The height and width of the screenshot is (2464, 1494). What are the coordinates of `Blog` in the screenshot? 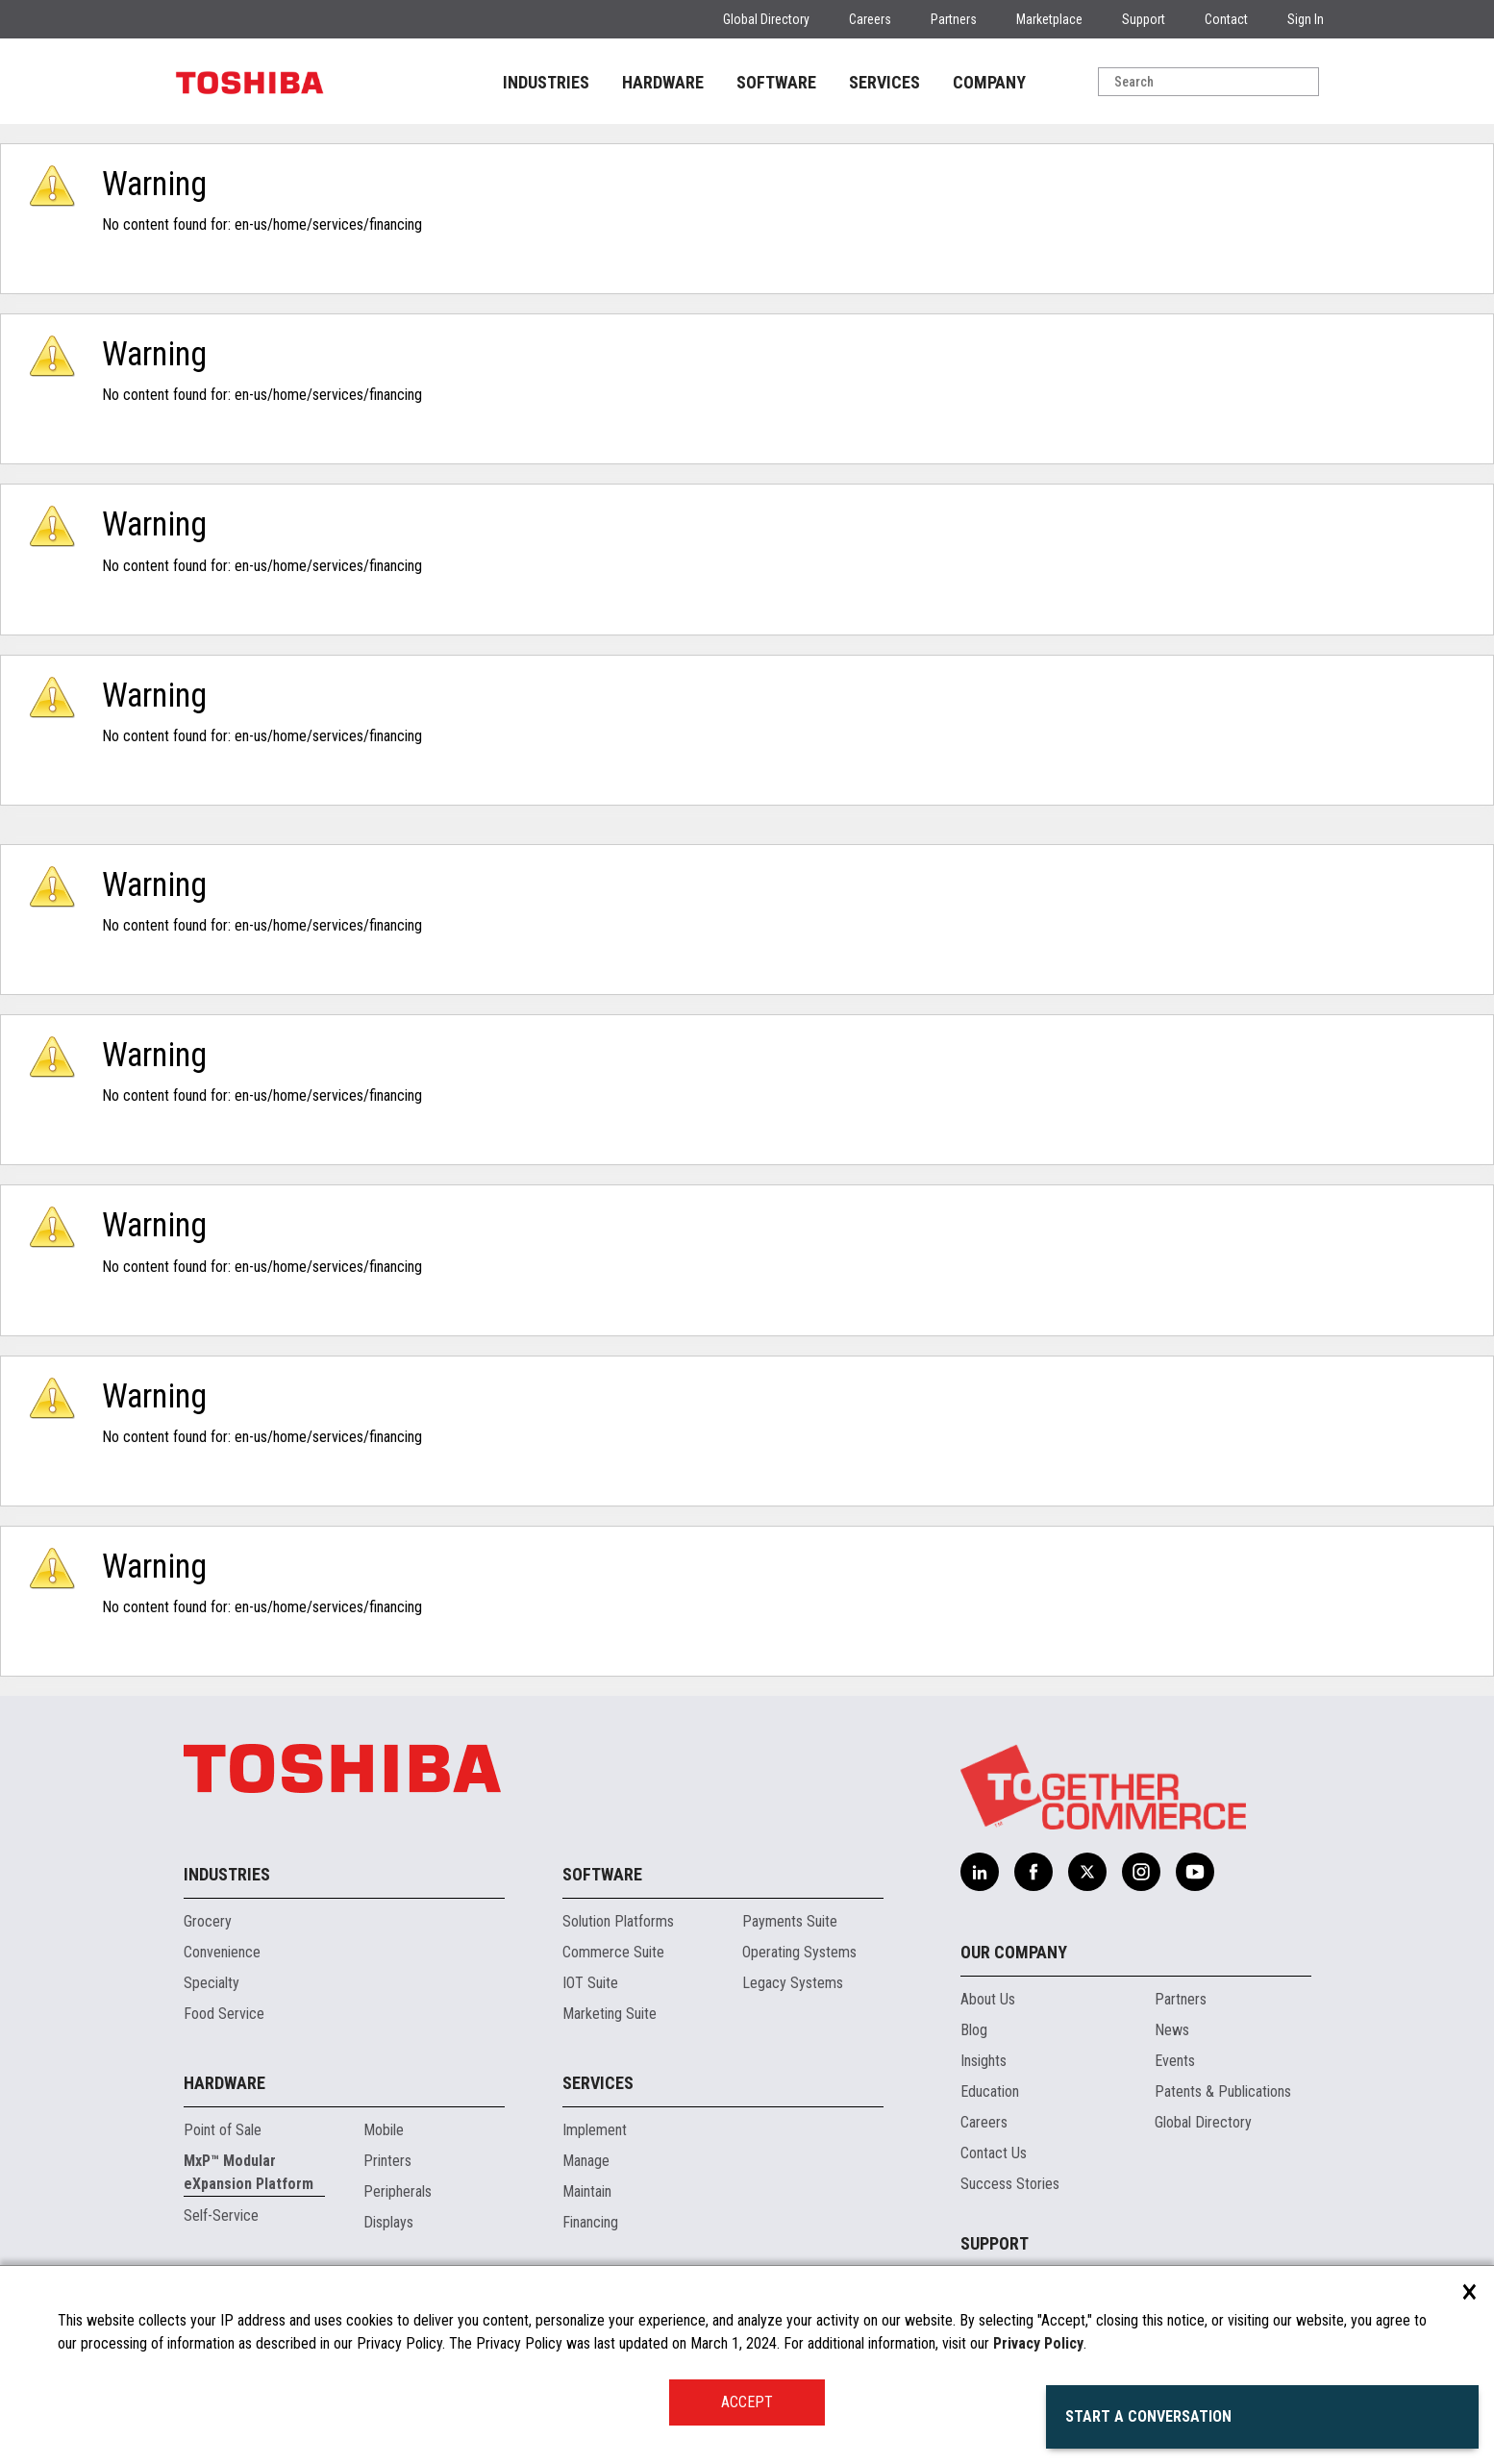 It's located at (973, 2030).